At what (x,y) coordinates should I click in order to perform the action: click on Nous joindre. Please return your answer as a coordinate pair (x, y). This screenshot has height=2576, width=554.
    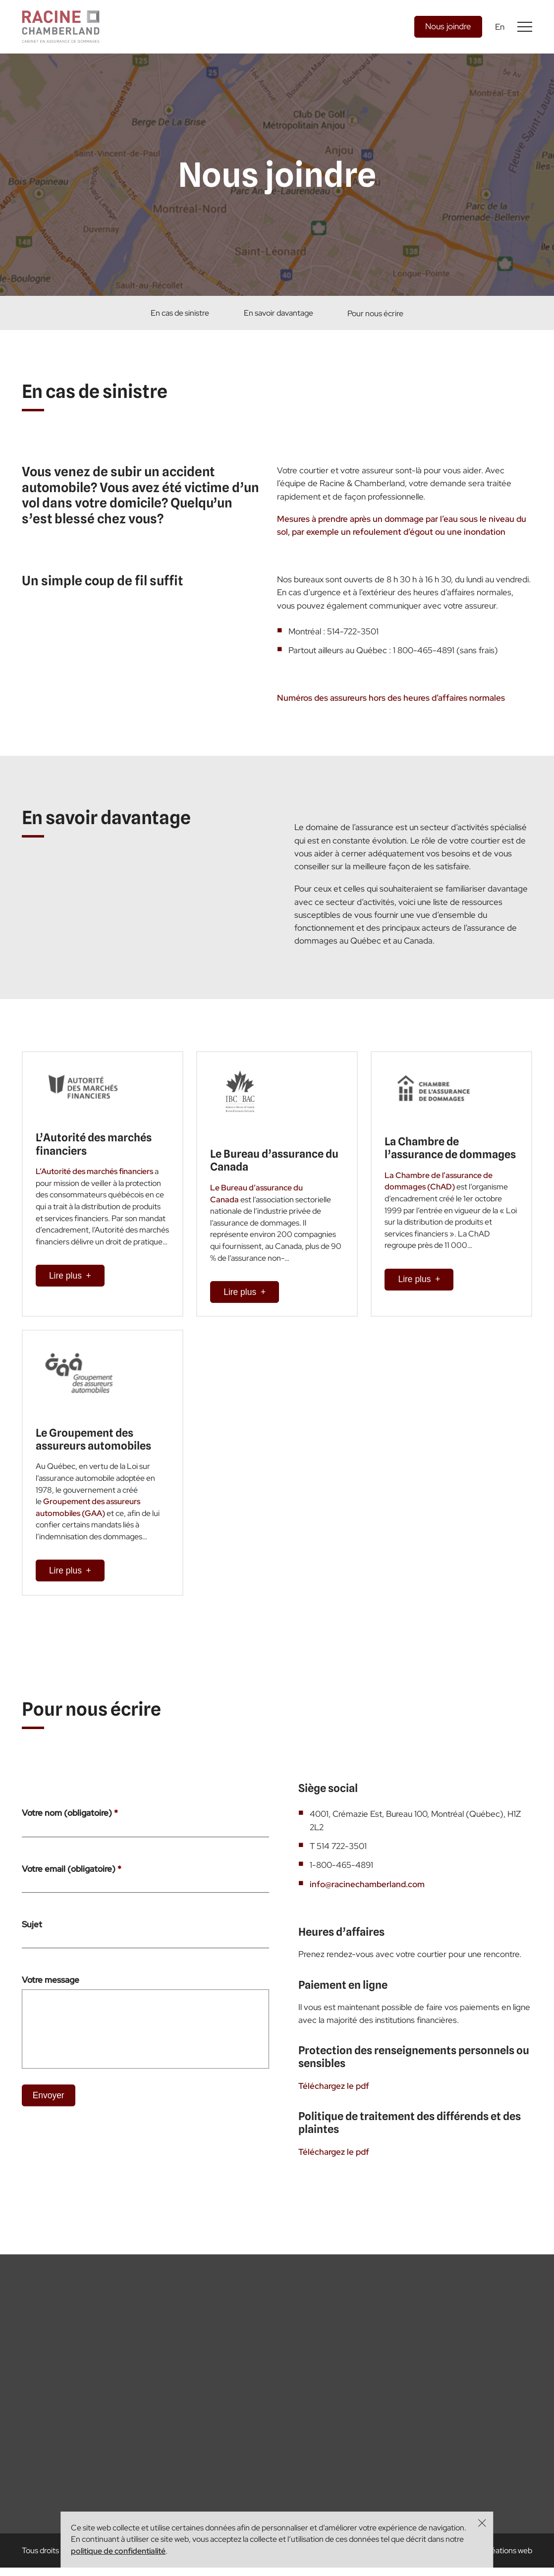
    Looking at the image, I should click on (448, 26).